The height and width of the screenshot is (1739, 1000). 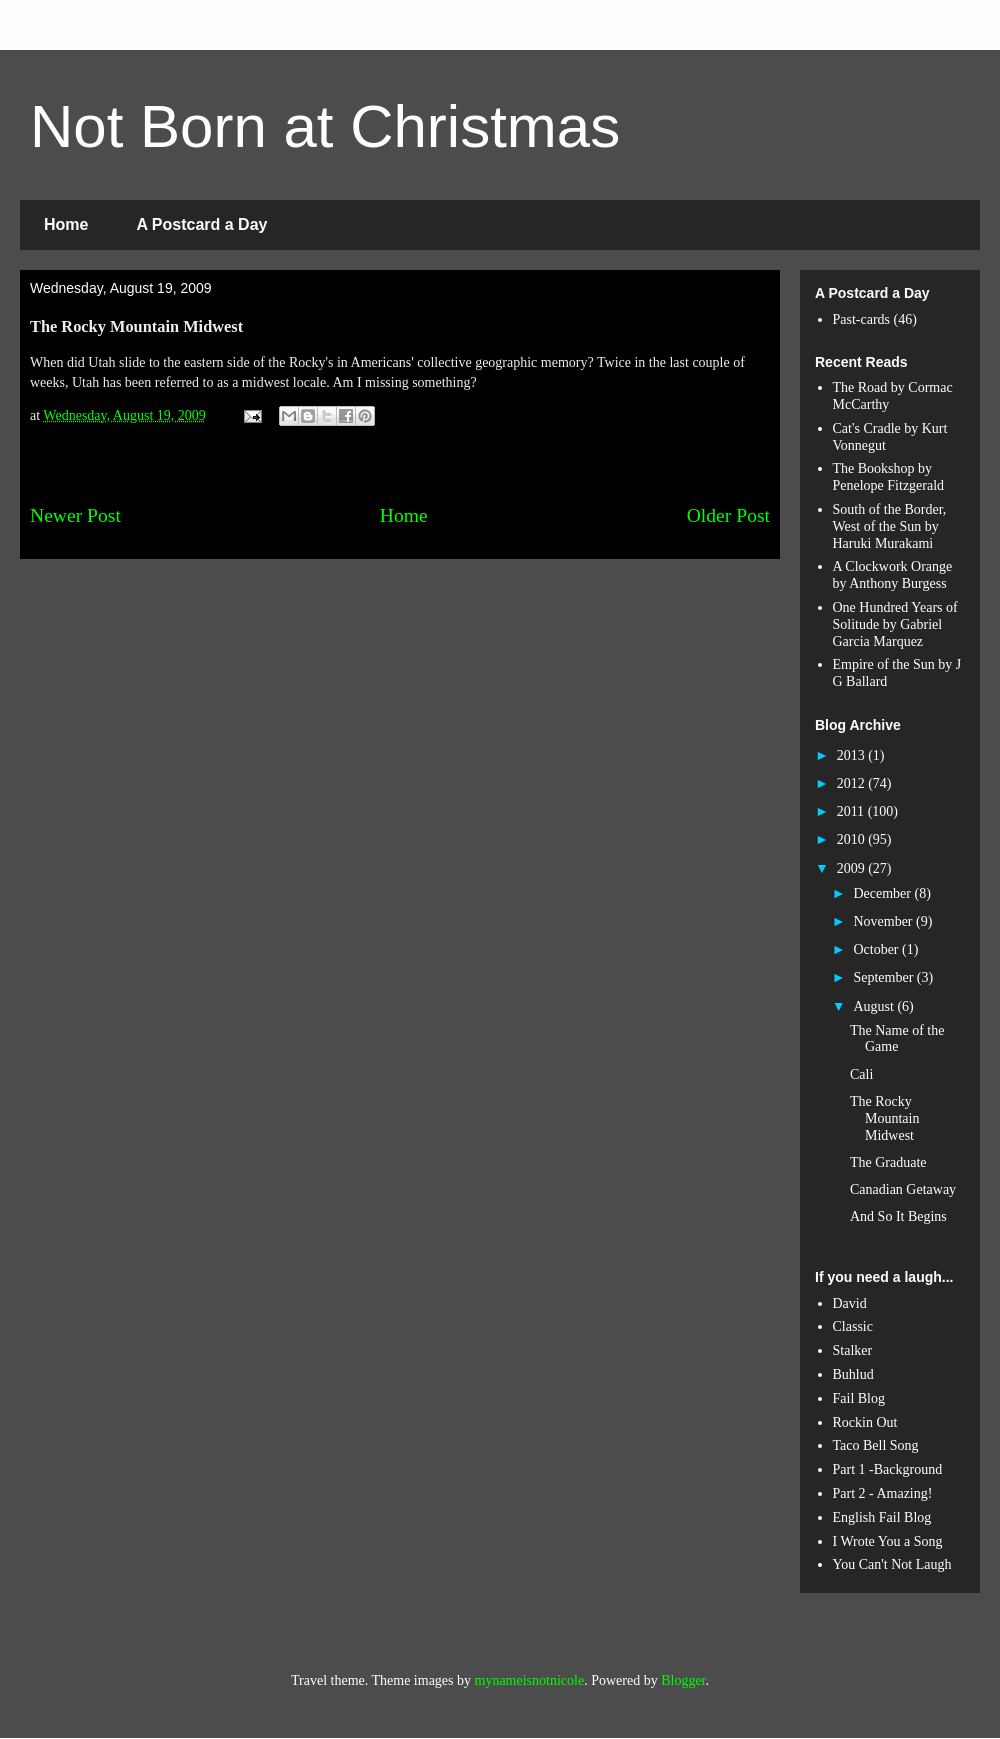 I want to click on Home, so click(x=66, y=224).